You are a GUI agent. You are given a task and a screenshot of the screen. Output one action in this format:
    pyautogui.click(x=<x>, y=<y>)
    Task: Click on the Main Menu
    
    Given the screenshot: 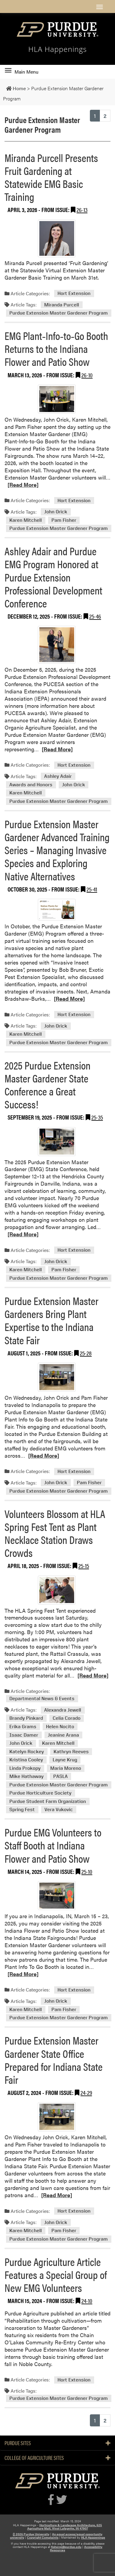 What is the action you would take?
    pyautogui.click(x=21, y=71)
    